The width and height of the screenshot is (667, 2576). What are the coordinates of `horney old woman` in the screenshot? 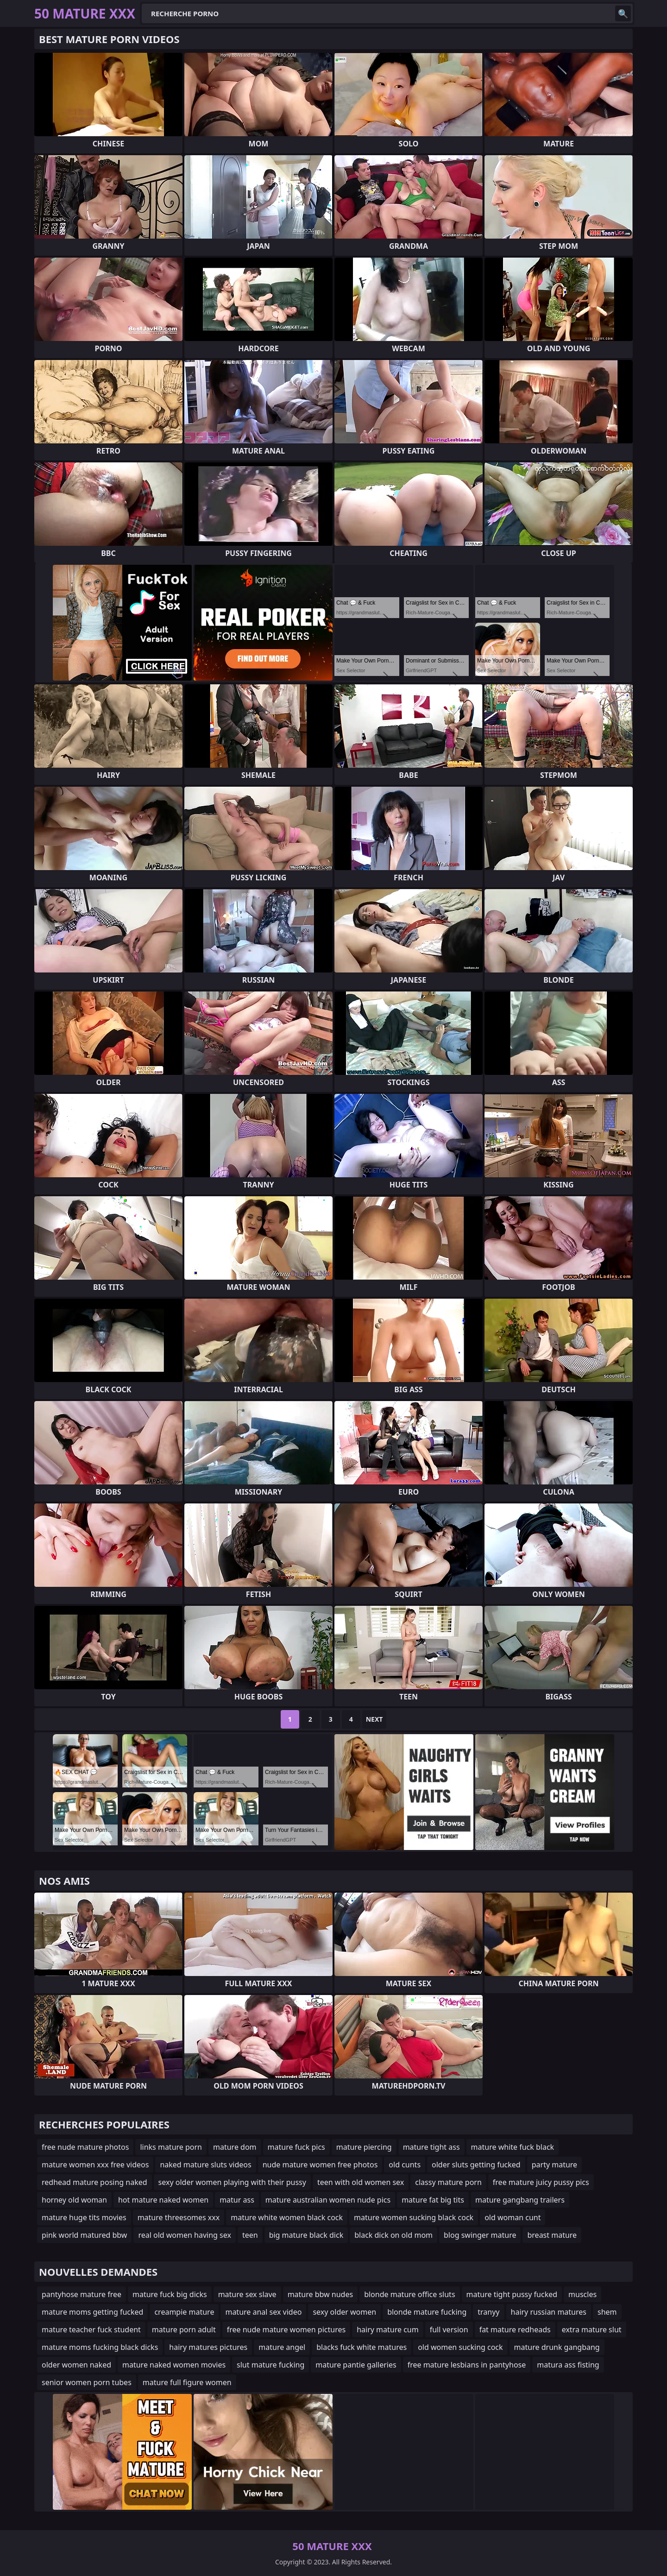 It's located at (74, 2200).